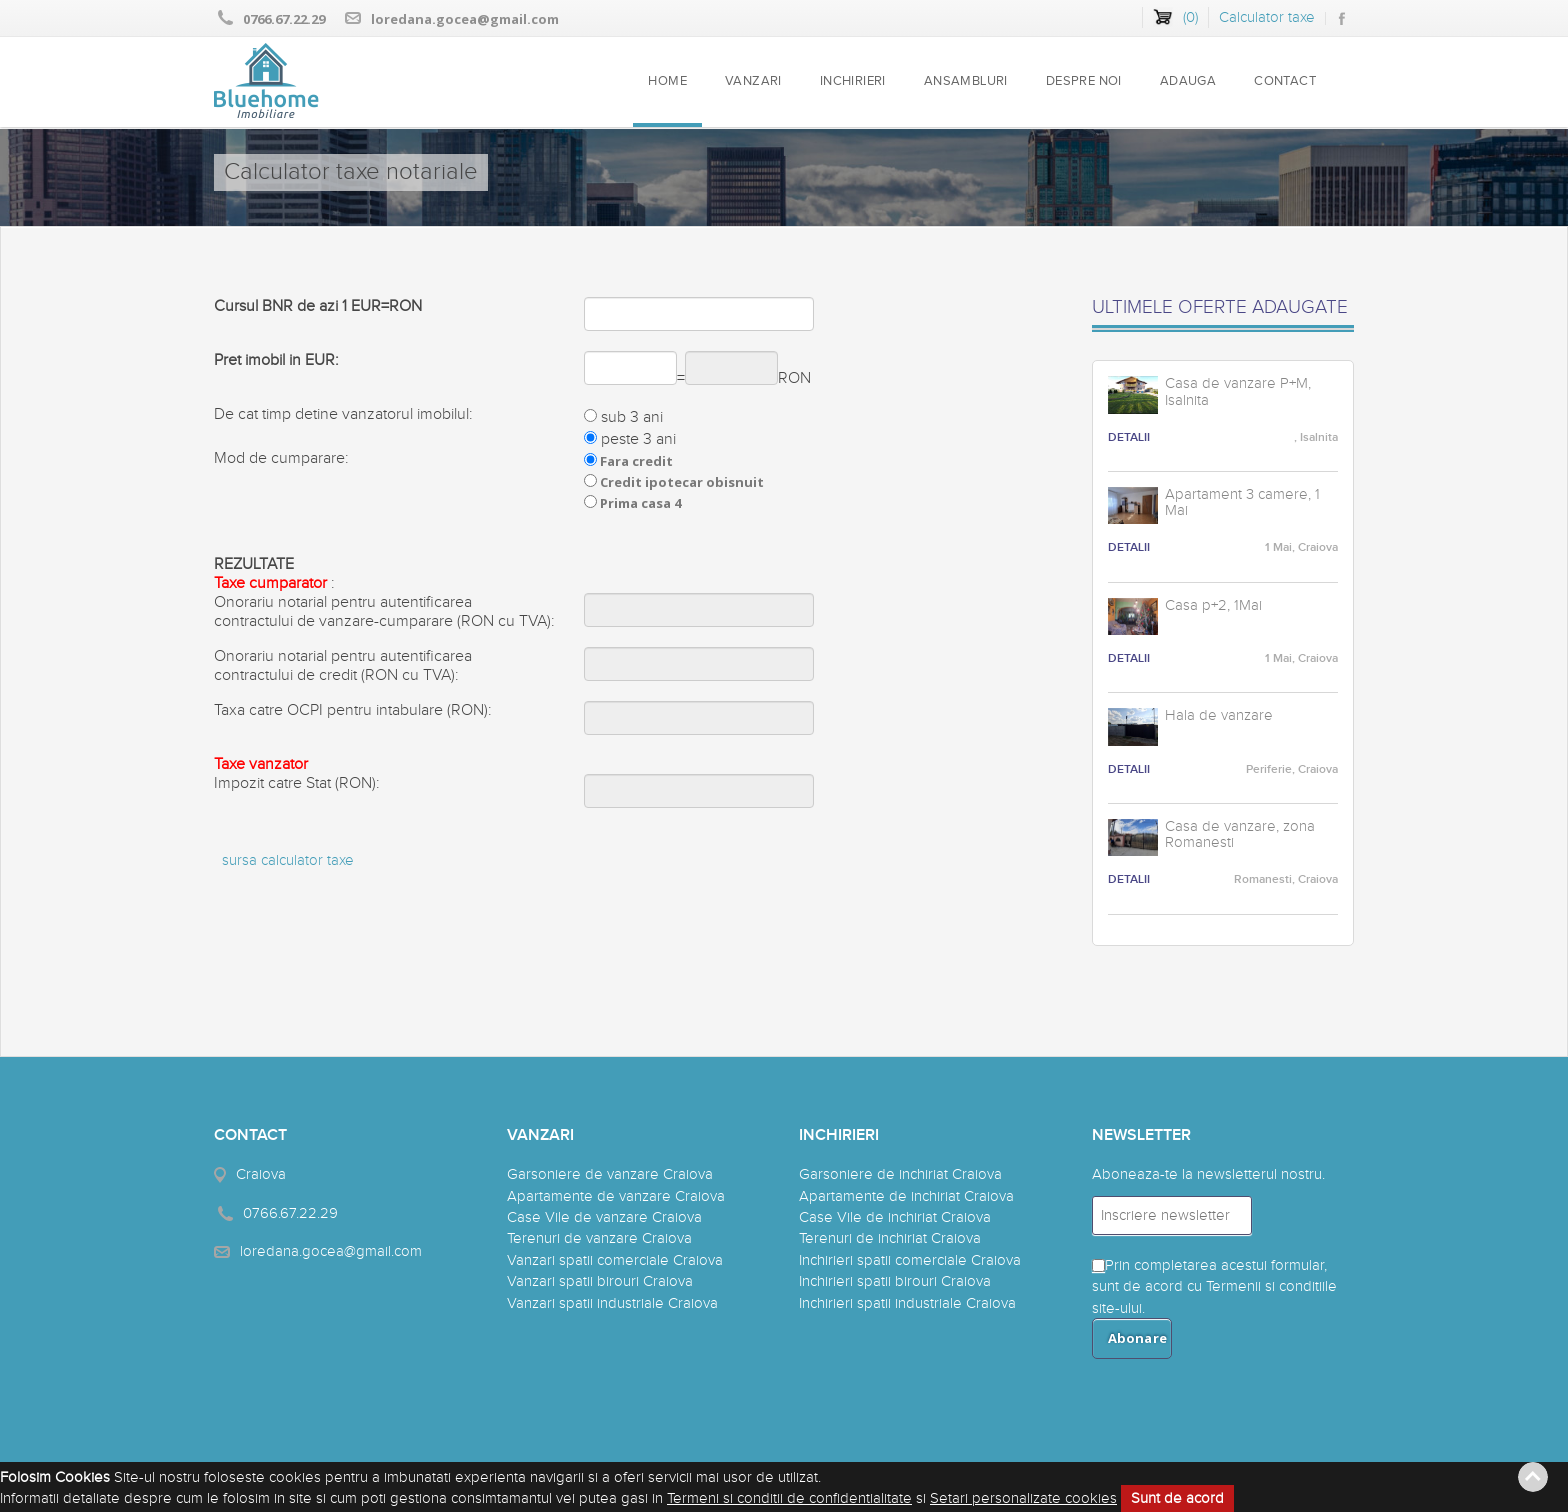  Describe the element at coordinates (600, 1281) in the screenshot. I see `Vanzari spatii birouri Craiova` at that location.